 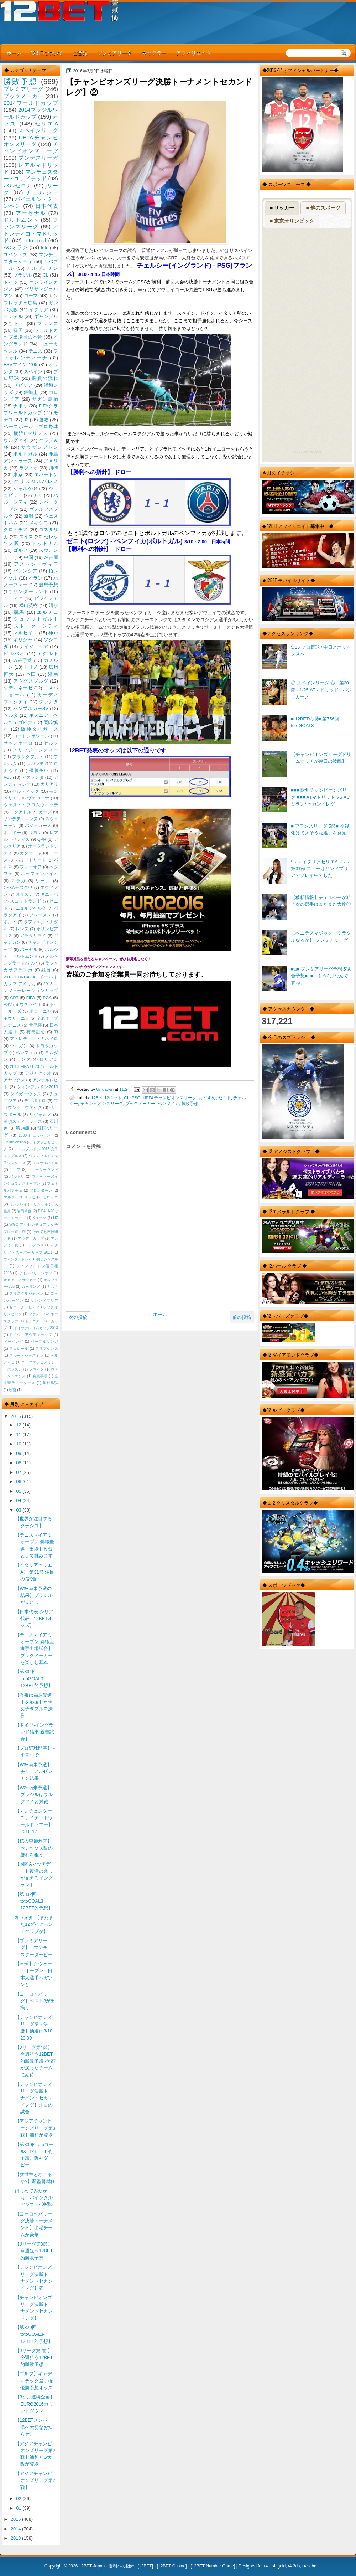 I want to click on 【ドイツ-イングランド結果-親善試合】, so click(x=34, y=1732).